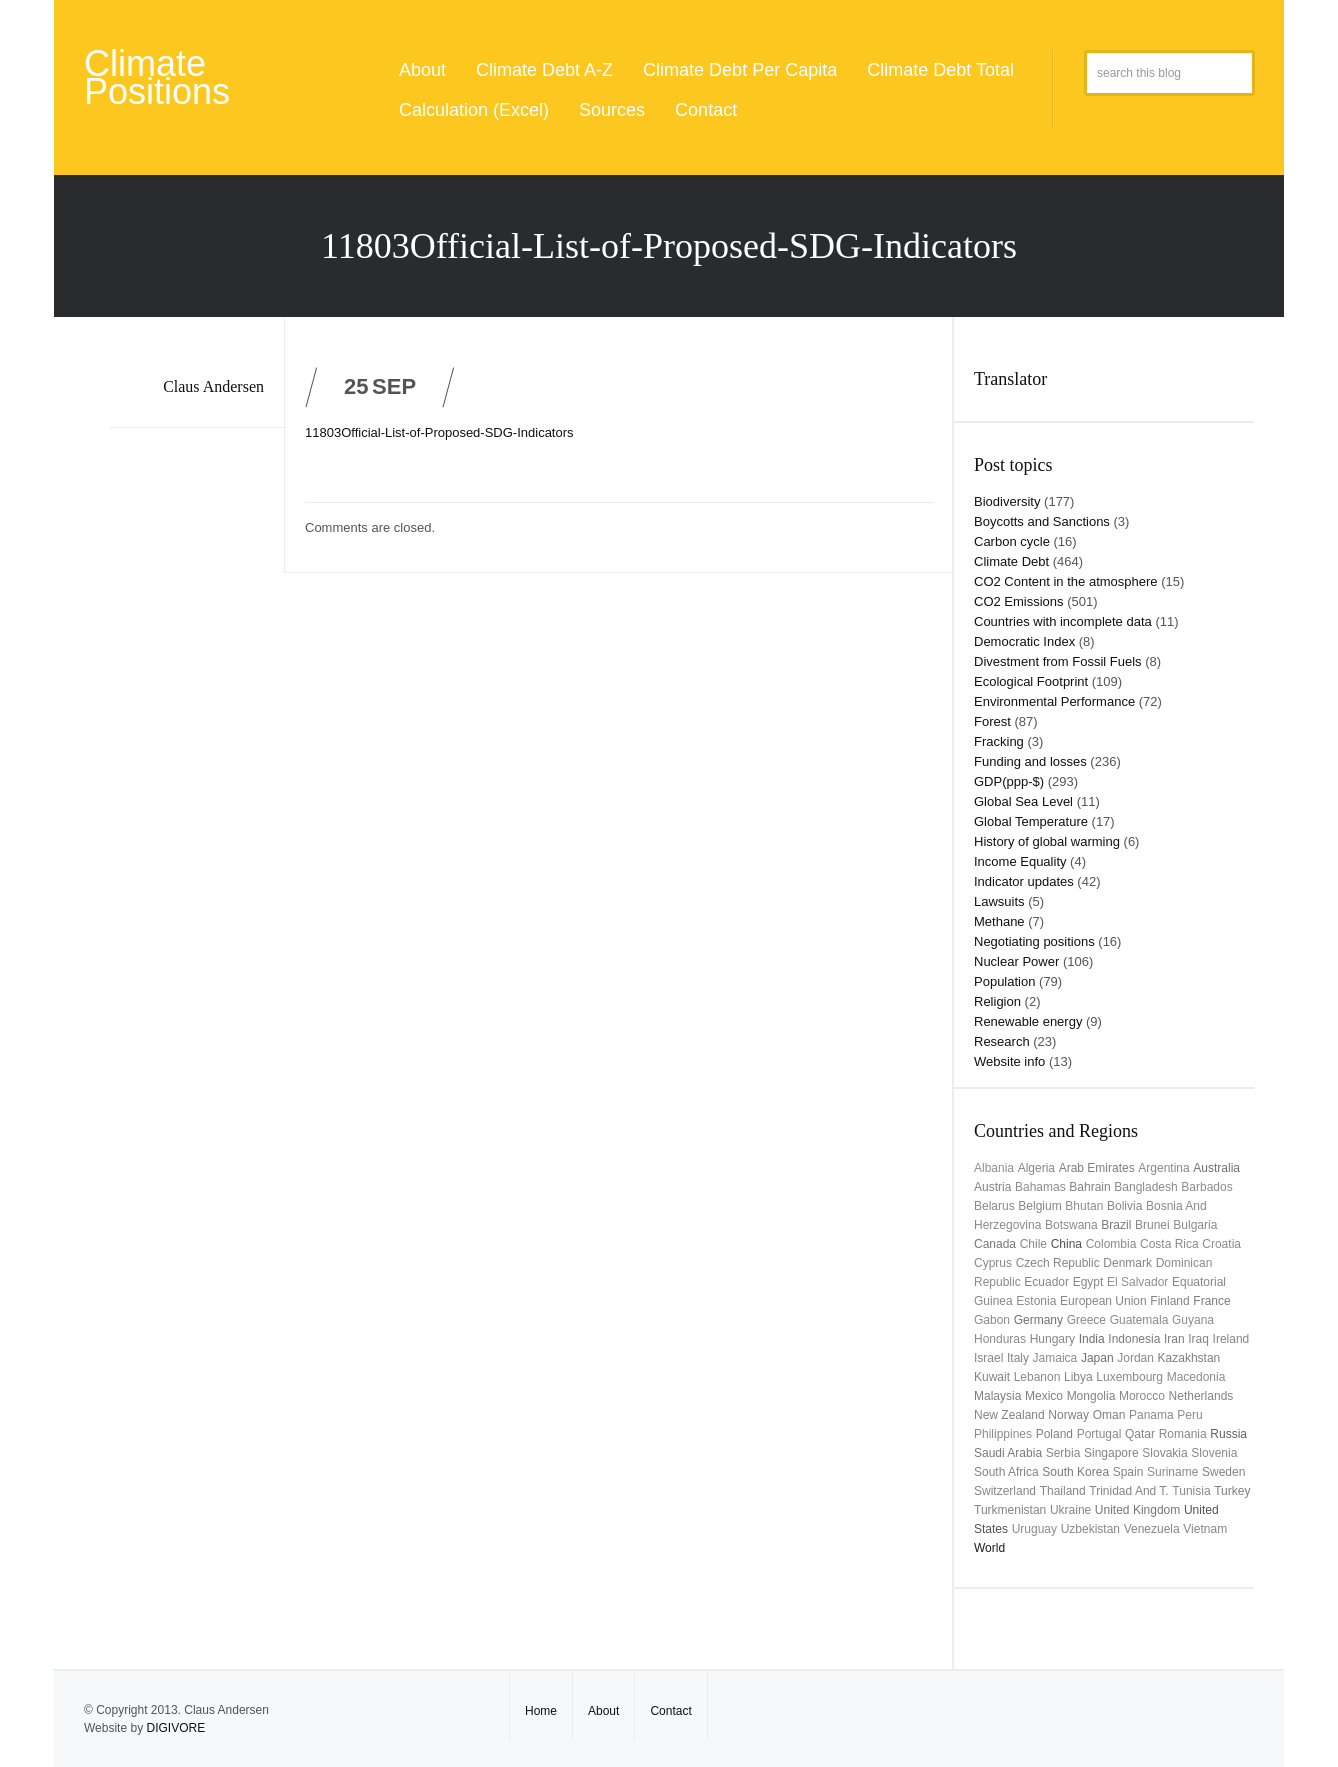 The width and height of the screenshot is (1338, 1767). Describe the element at coordinates (1010, 1510) in the screenshot. I see `Turkmenistan` at that location.